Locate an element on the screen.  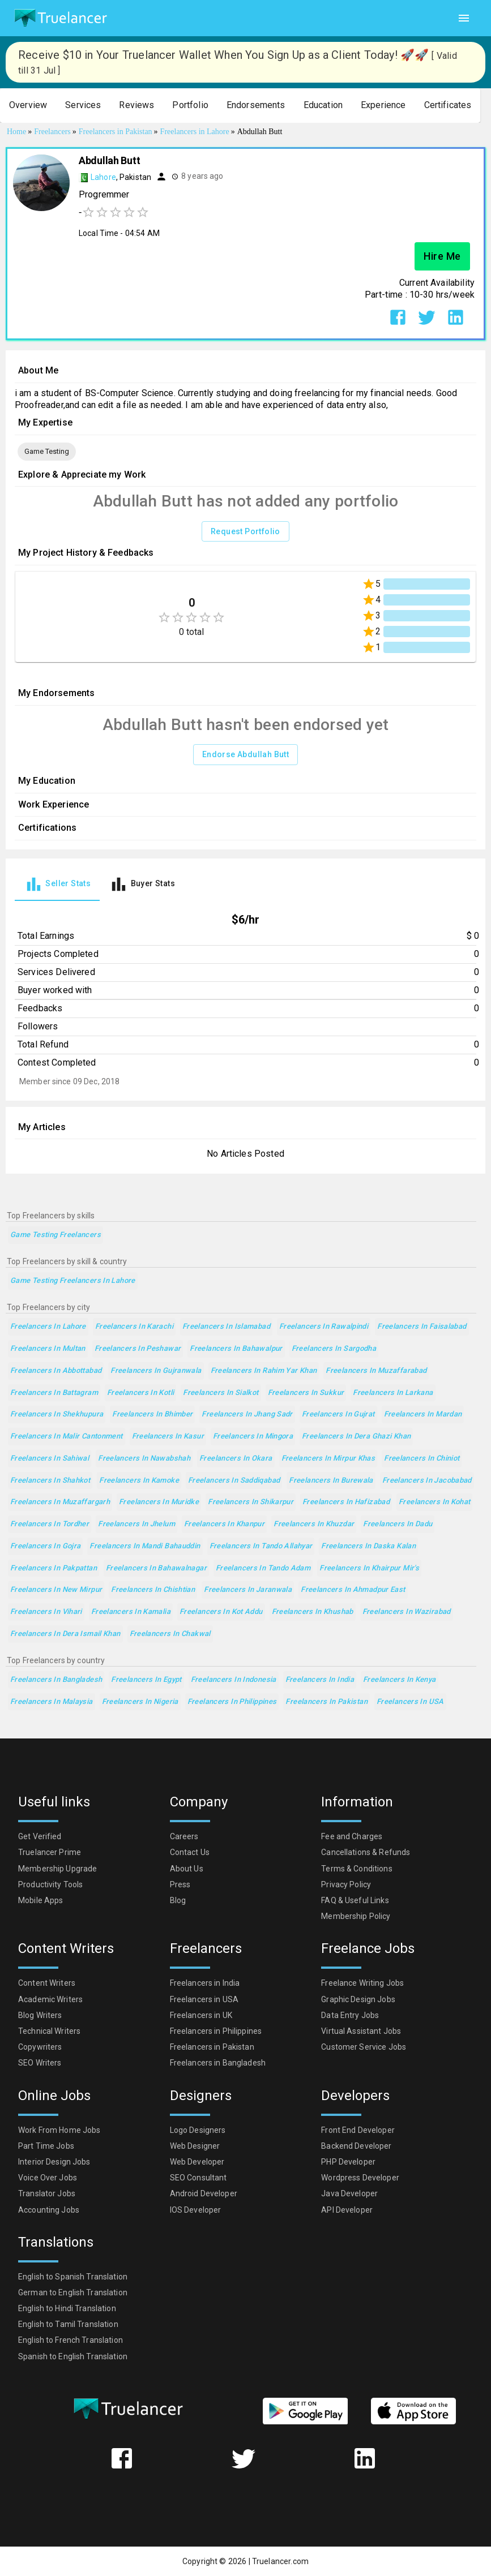
Freelancers in Saddiqabad is located at coordinates (234, 1480).